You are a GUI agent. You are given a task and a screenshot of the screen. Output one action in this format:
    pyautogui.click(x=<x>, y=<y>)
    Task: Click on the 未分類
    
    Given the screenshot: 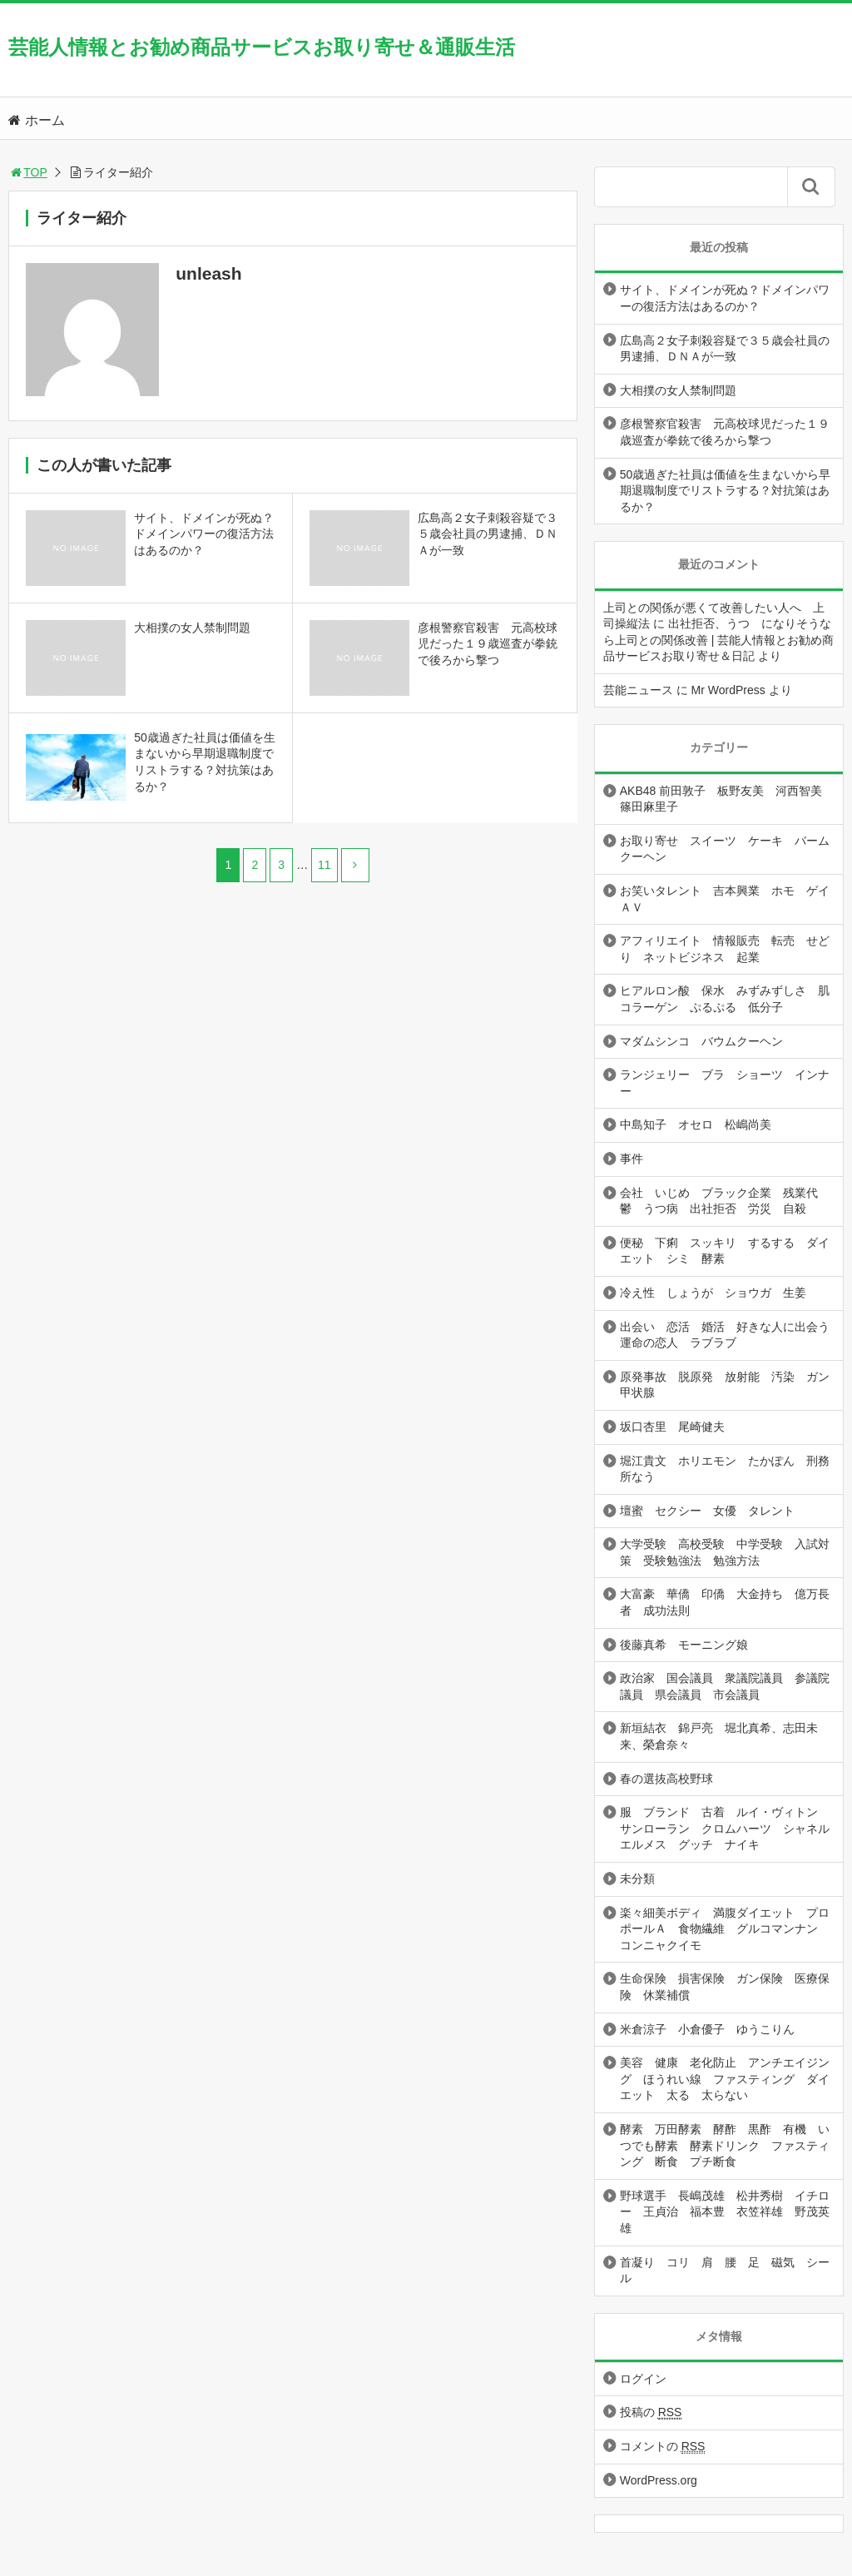 What is the action you would take?
    pyautogui.click(x=637, y=1878)
    